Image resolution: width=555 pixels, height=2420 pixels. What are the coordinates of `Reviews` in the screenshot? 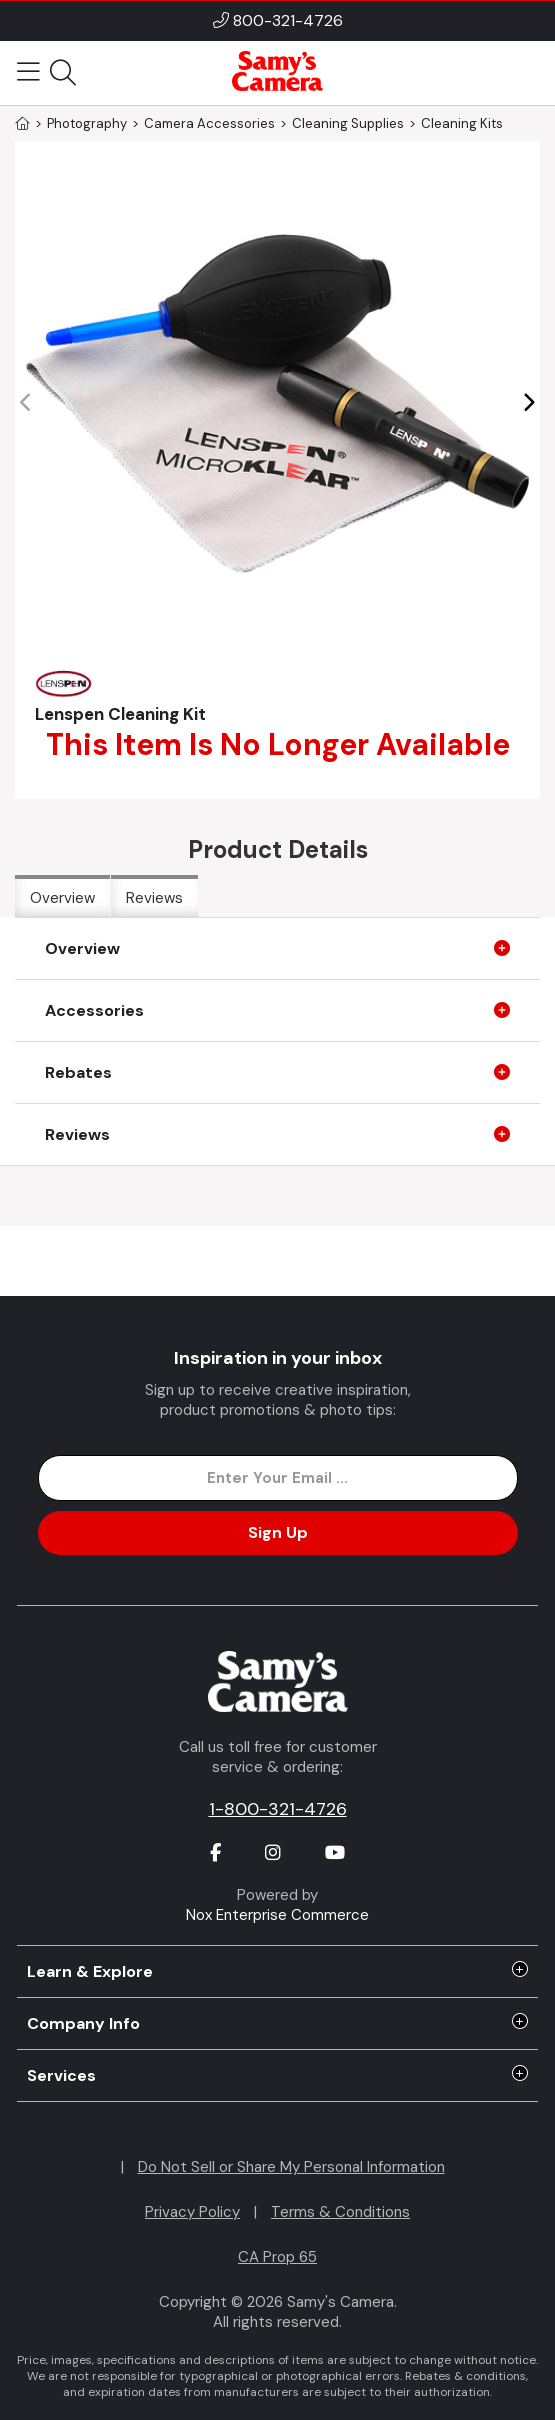 It's located at (154, 898).